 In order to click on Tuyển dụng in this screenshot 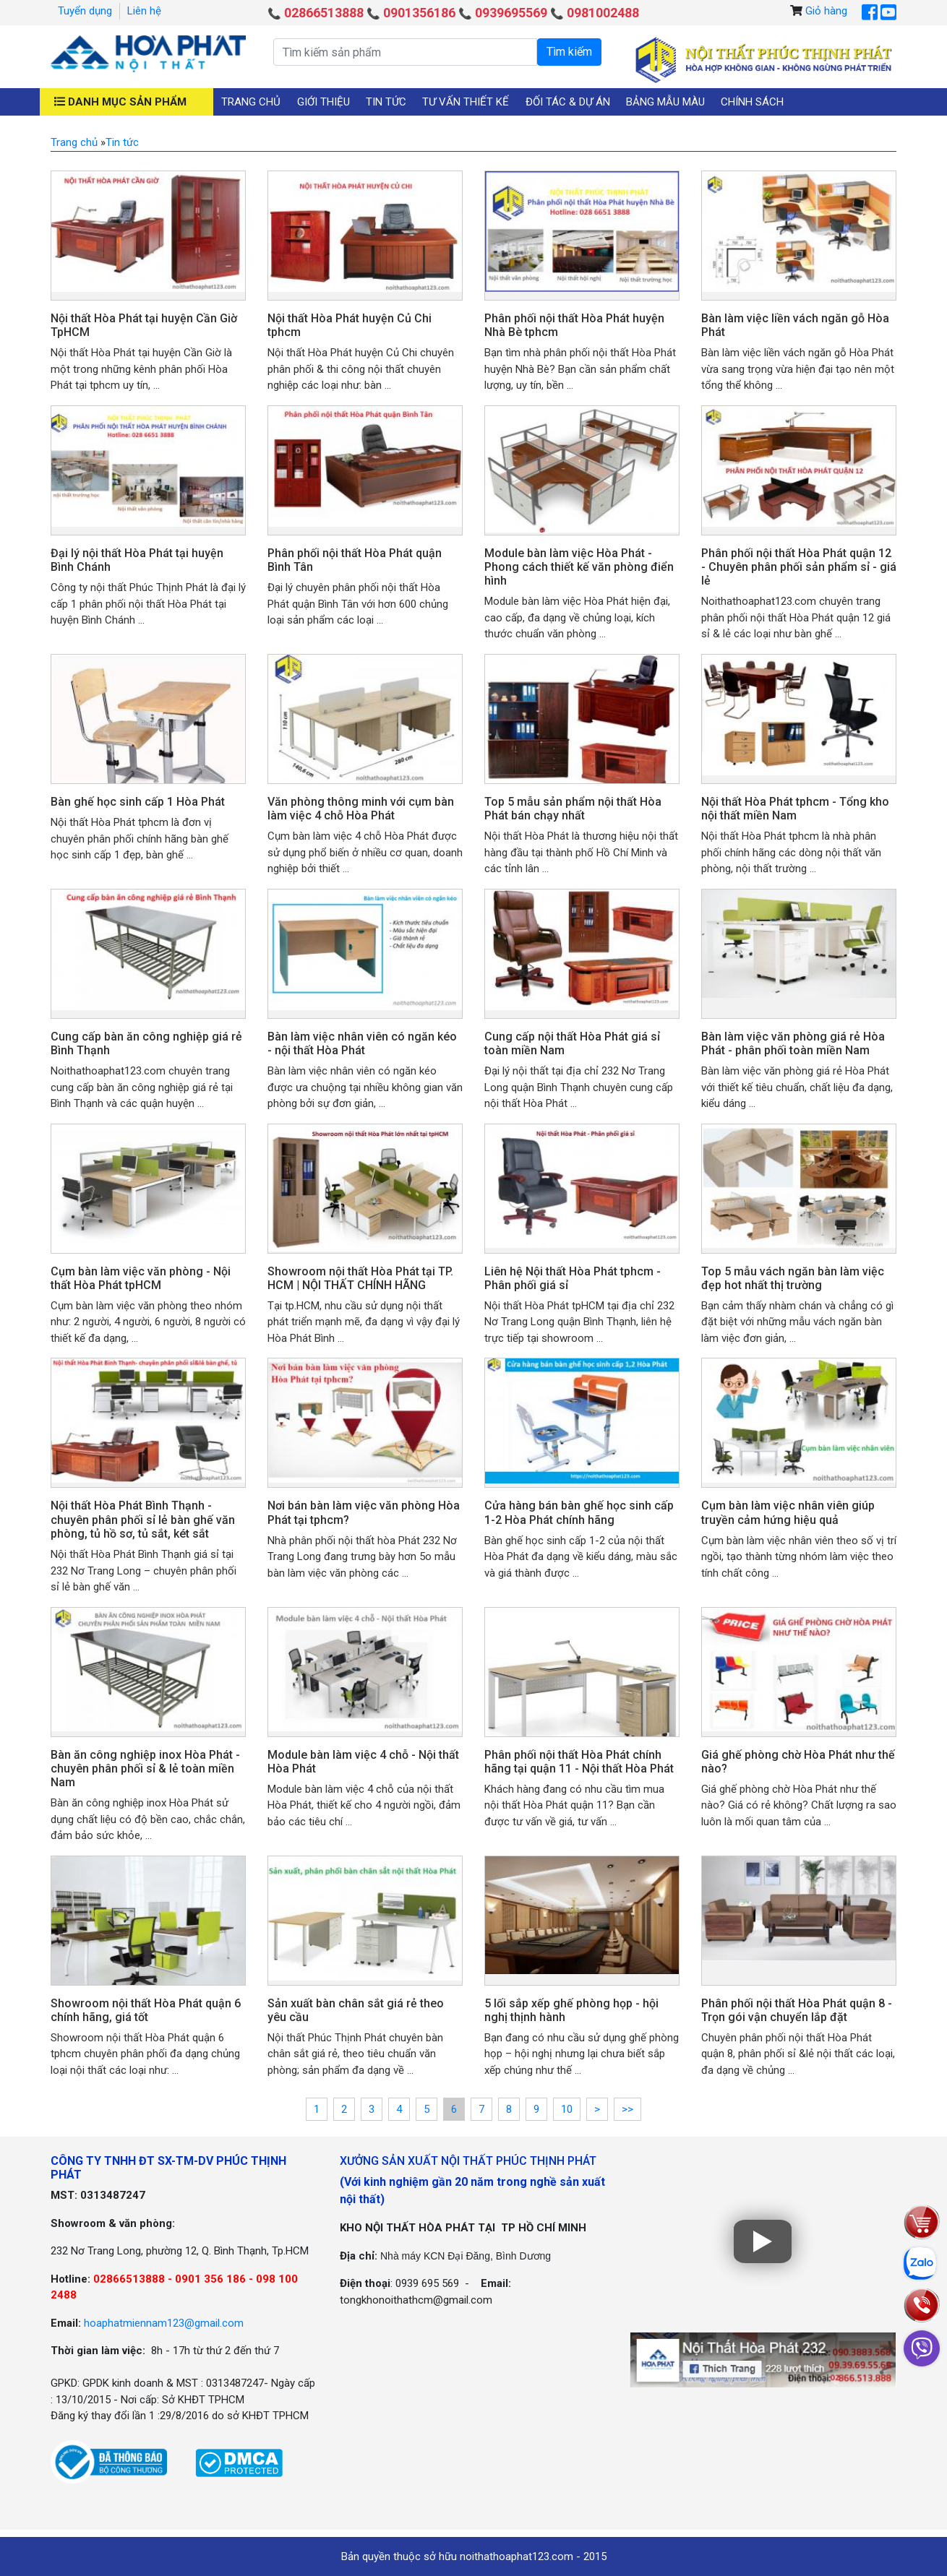, I will do `click(85, 10)`.